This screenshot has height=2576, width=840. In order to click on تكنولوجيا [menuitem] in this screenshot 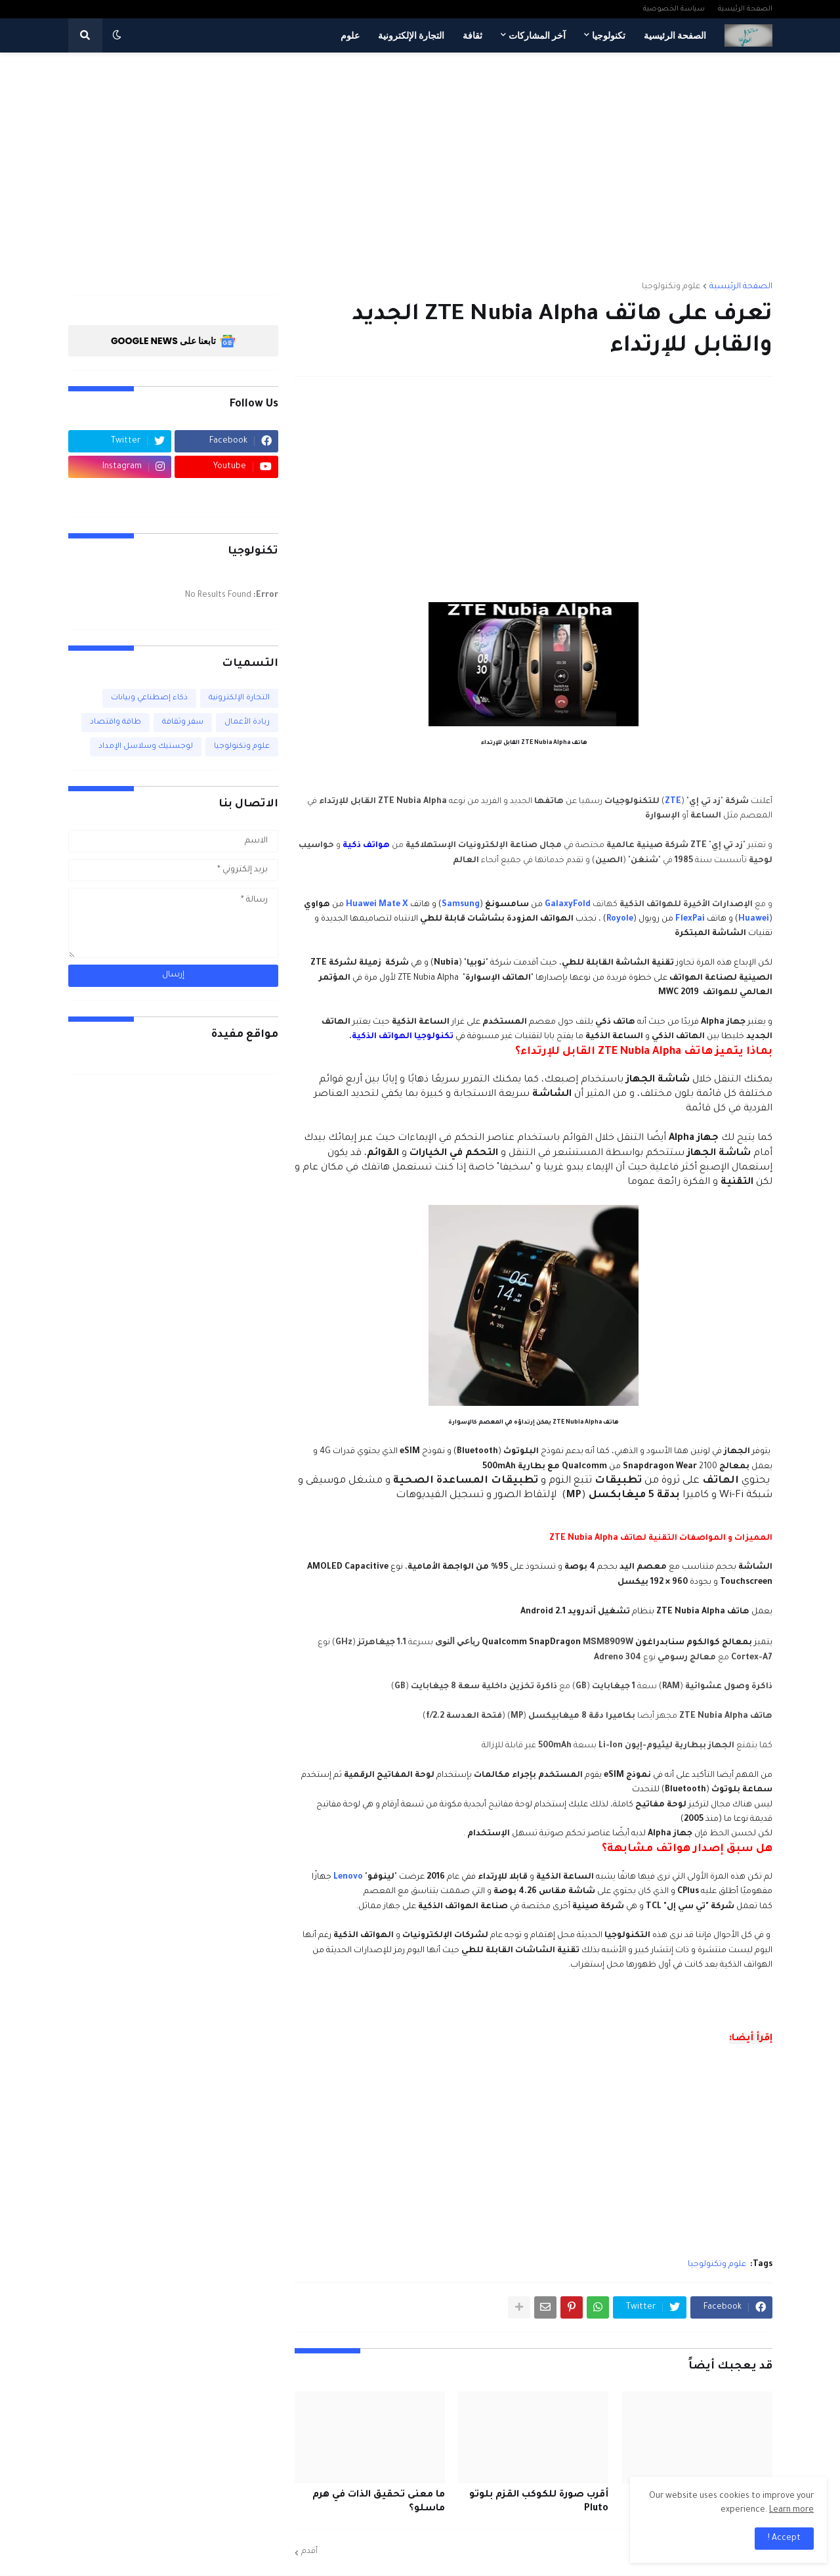, I will do `click(608, 35)`.